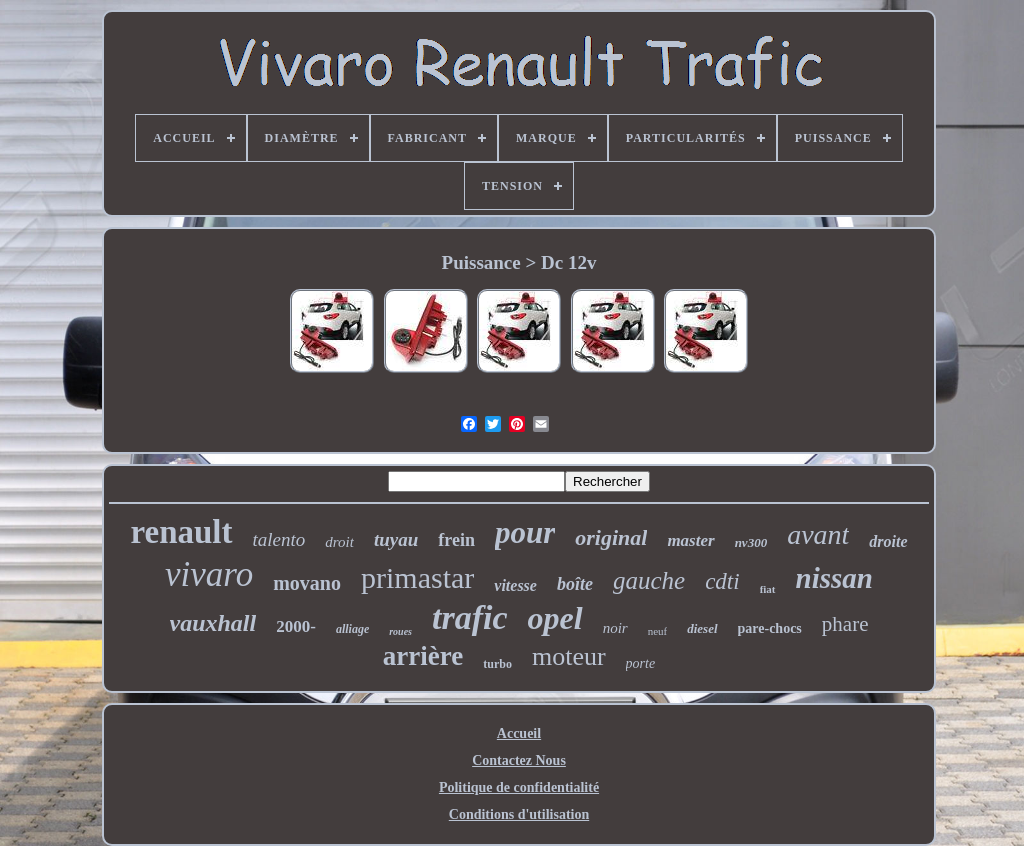 This screenshot has height=846, width=1024. What do you see at coordinates (611, 537) in the screenshot?
I see `original` at bounding box center [611, 537].